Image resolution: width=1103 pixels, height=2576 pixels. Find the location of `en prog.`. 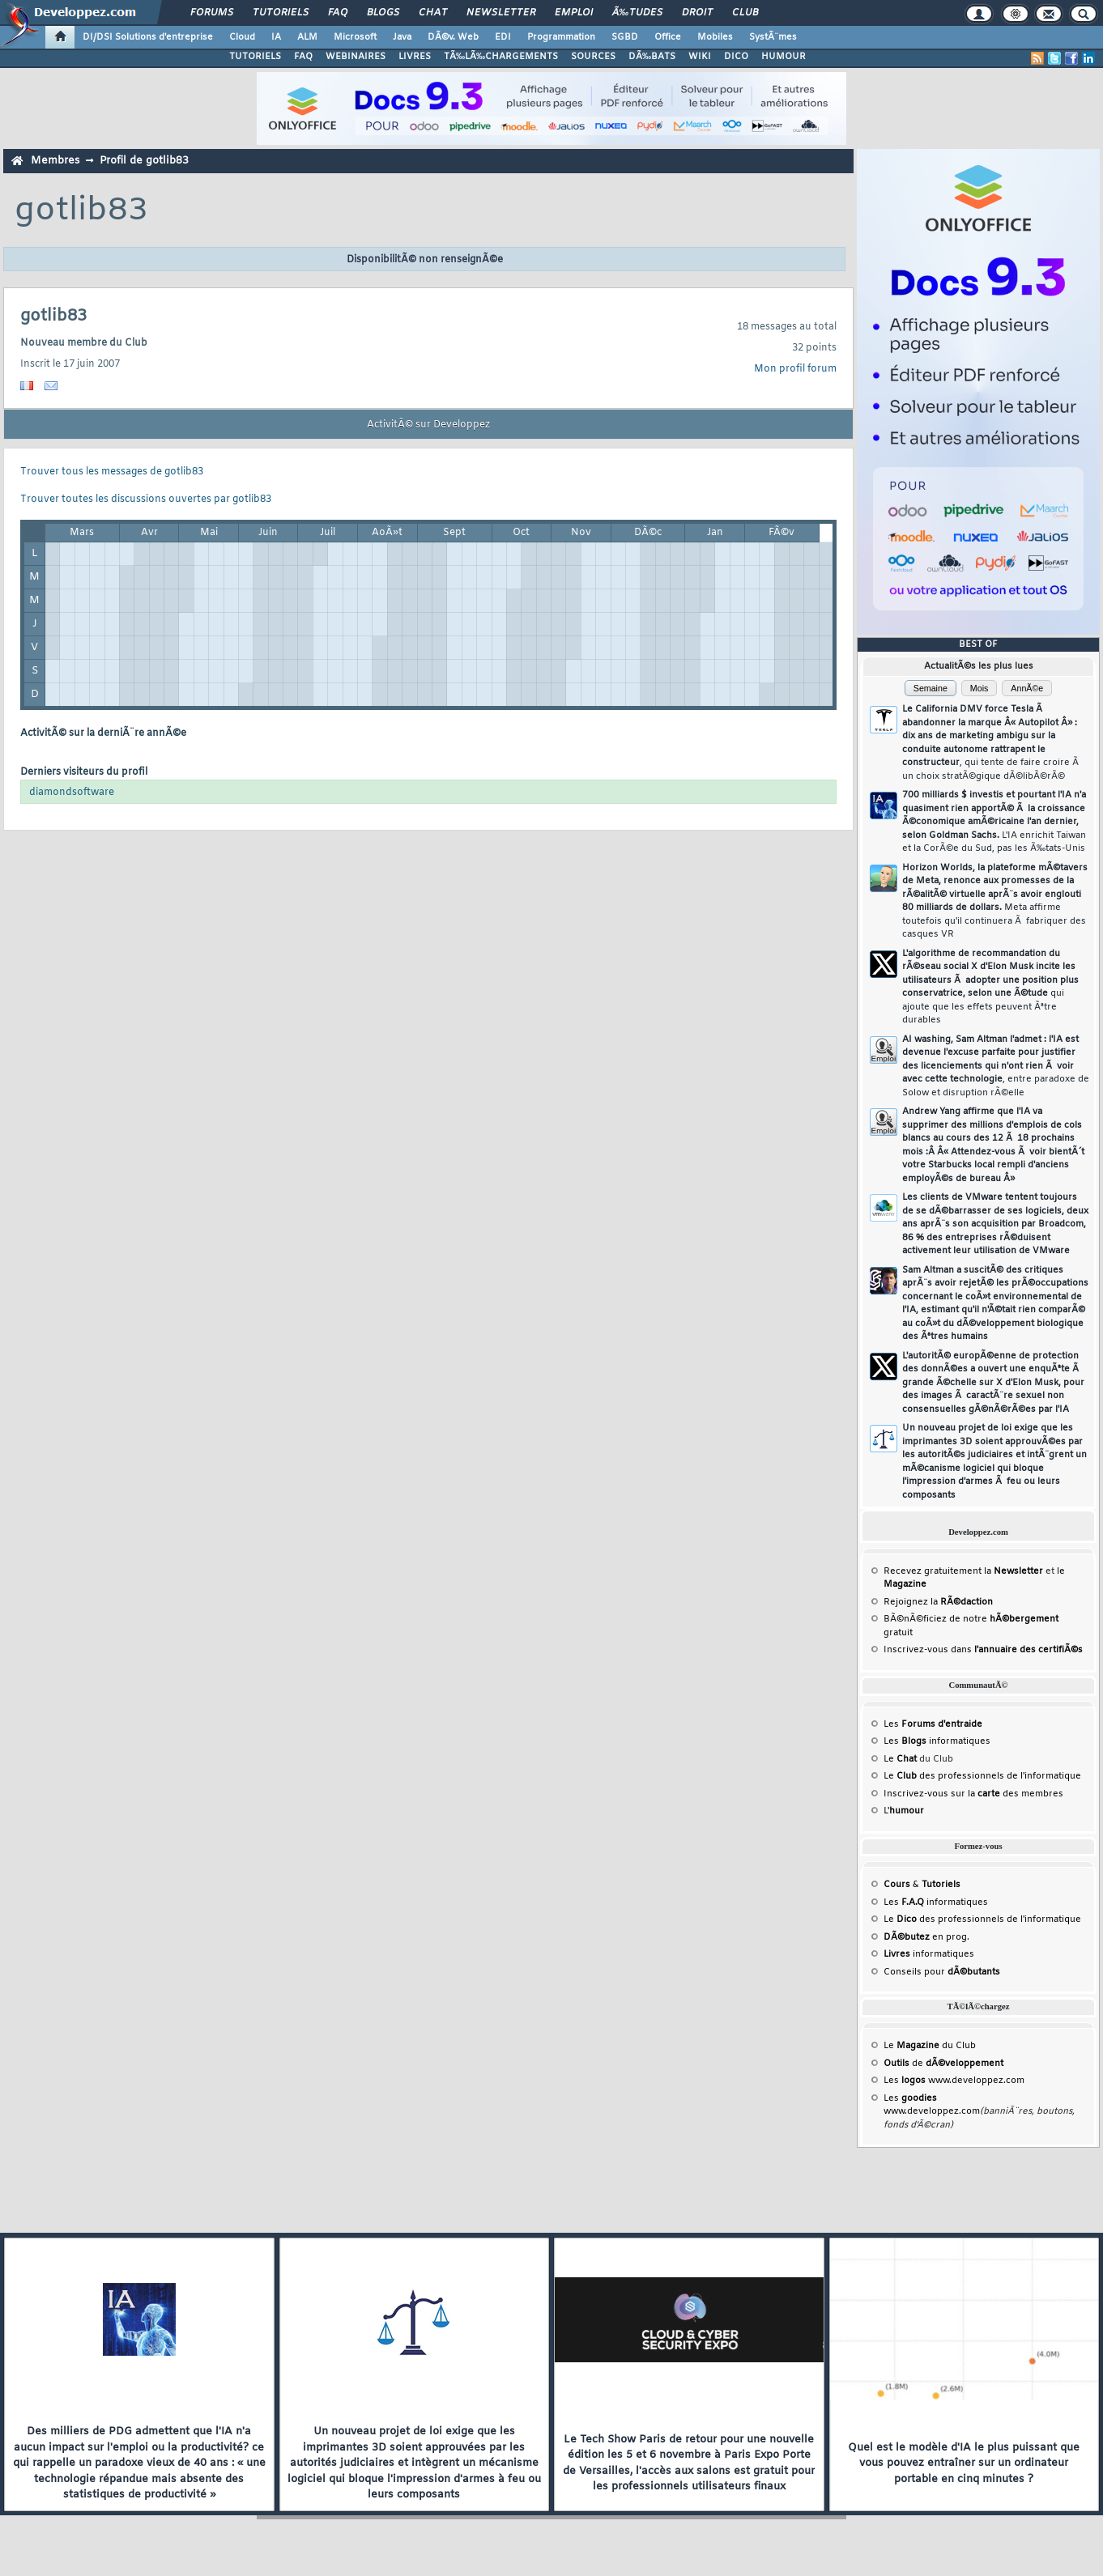

en prog. is located at coordinates (926, 1937).